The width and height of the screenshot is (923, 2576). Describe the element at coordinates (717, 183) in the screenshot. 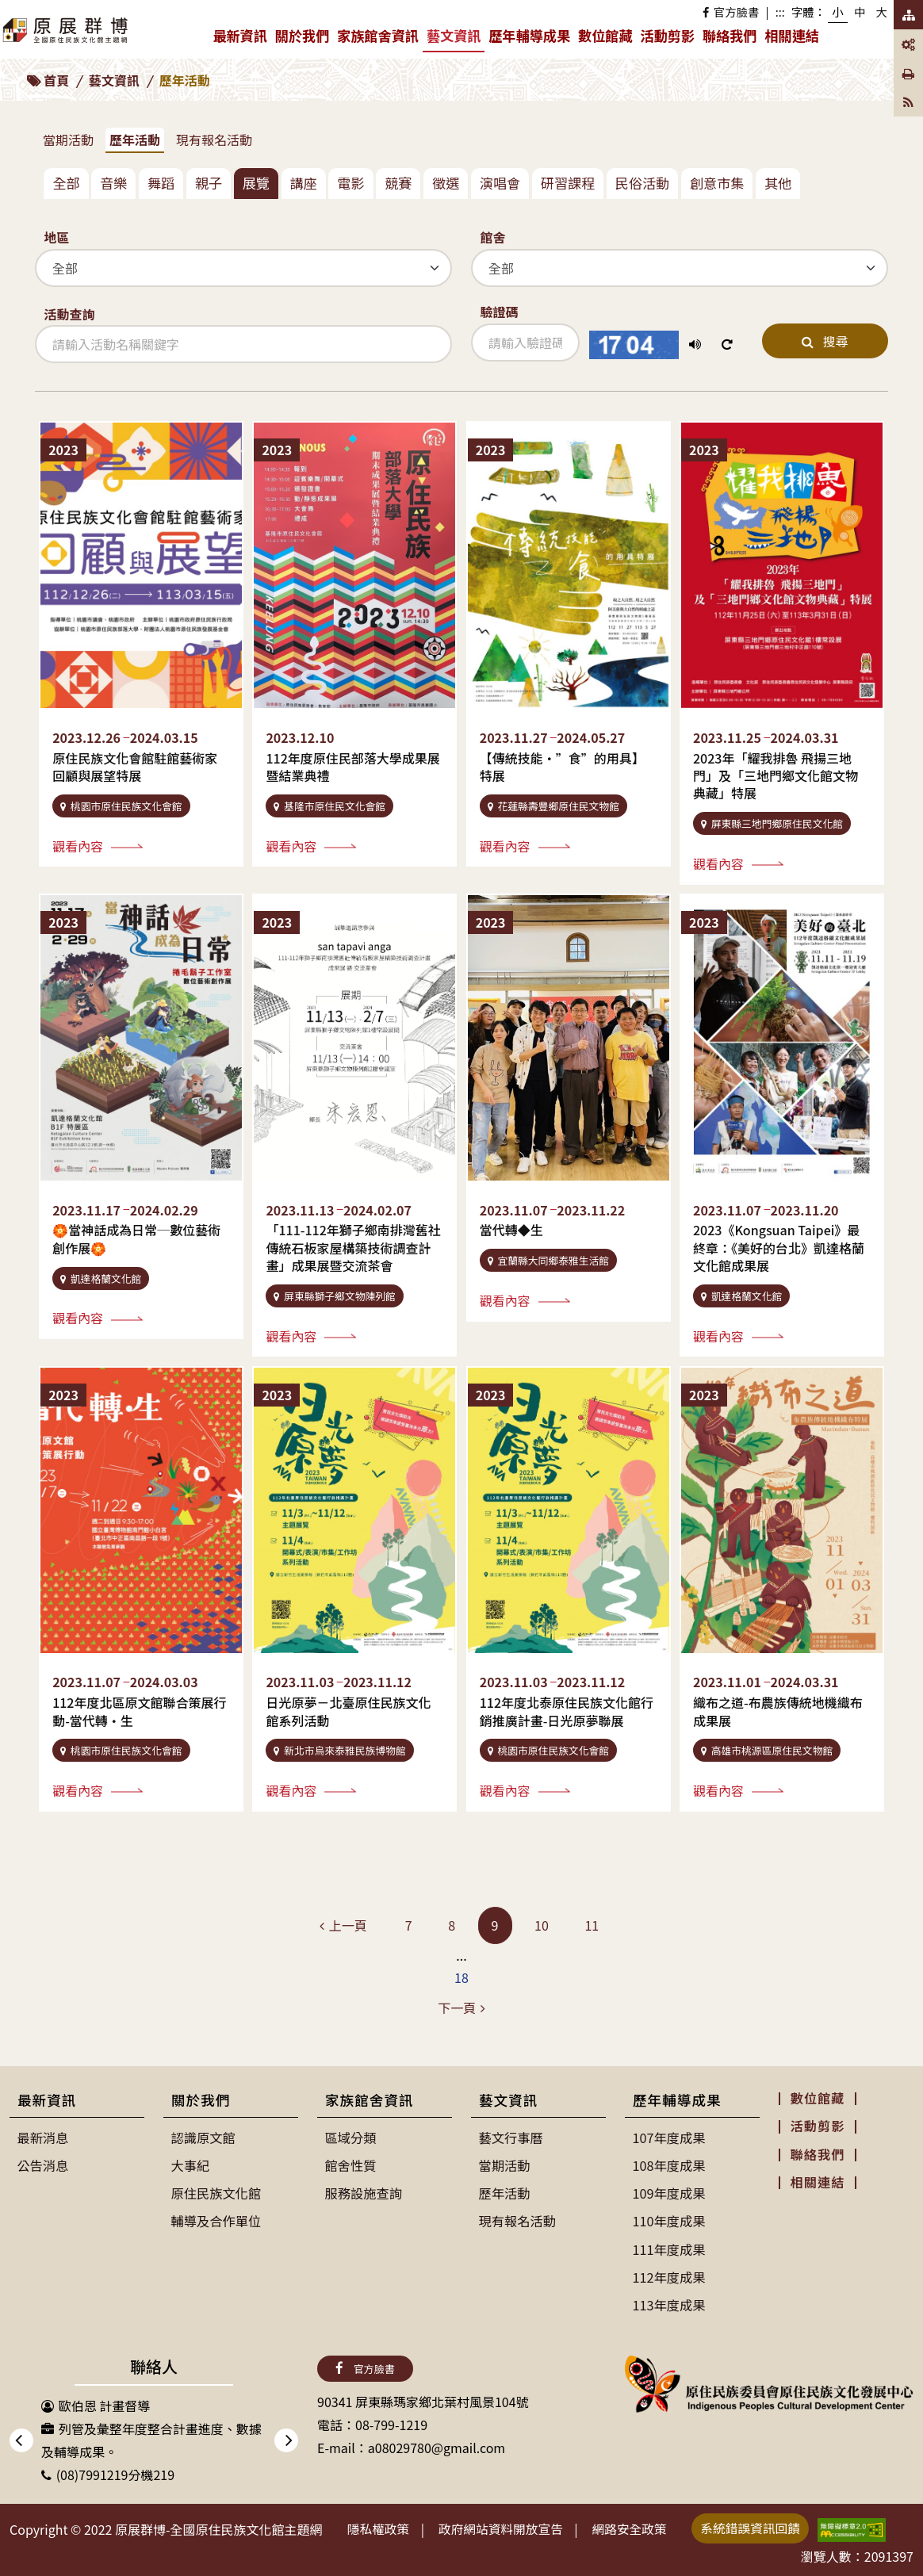

I see `創意市集 [tab]` at that location.